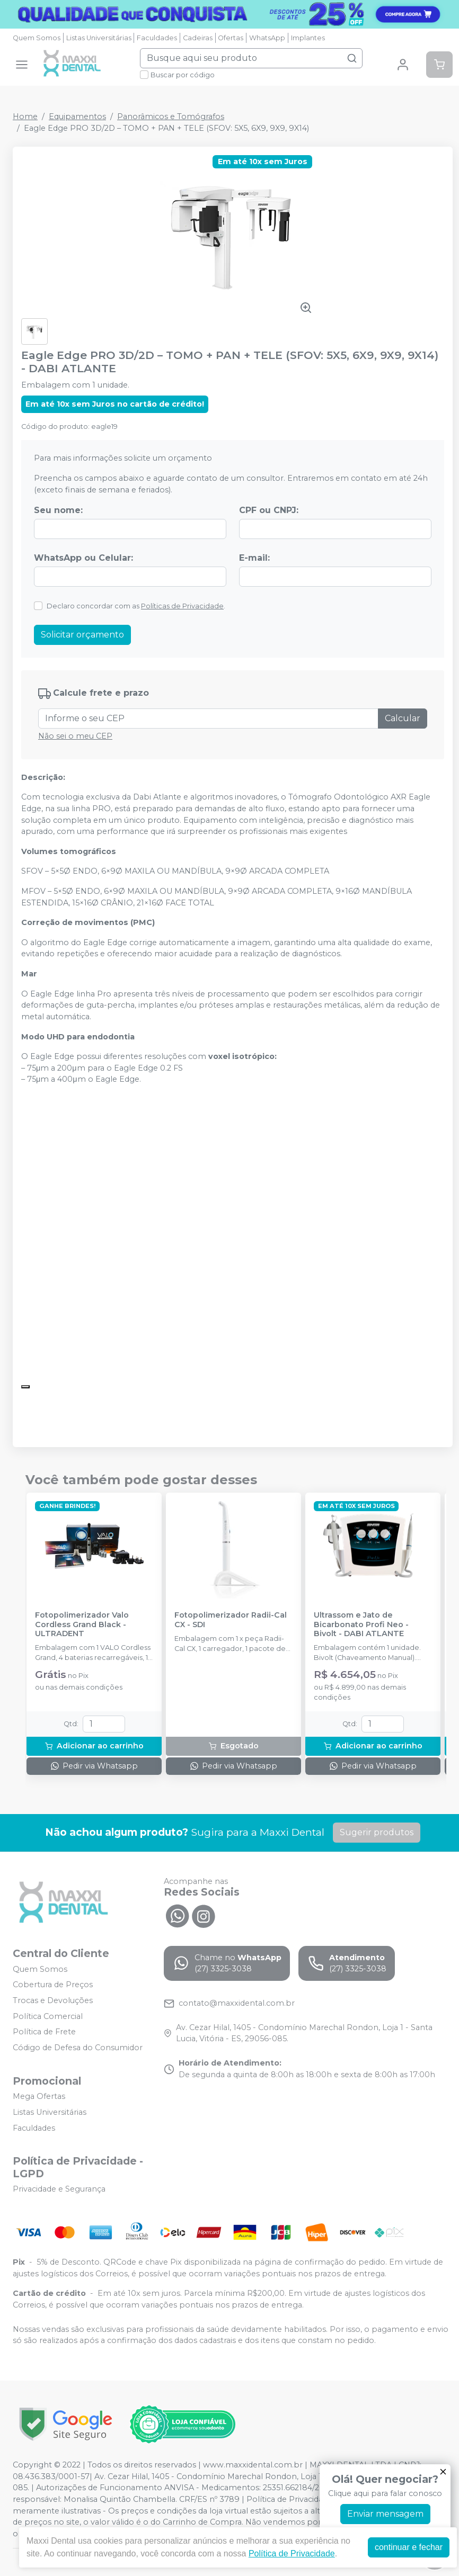 The image size is (459, 2576). What do you see at coordinates (292, 2553) in the screenshot?
I see `Política de Privacidade` at bounding box center [292, 2553].